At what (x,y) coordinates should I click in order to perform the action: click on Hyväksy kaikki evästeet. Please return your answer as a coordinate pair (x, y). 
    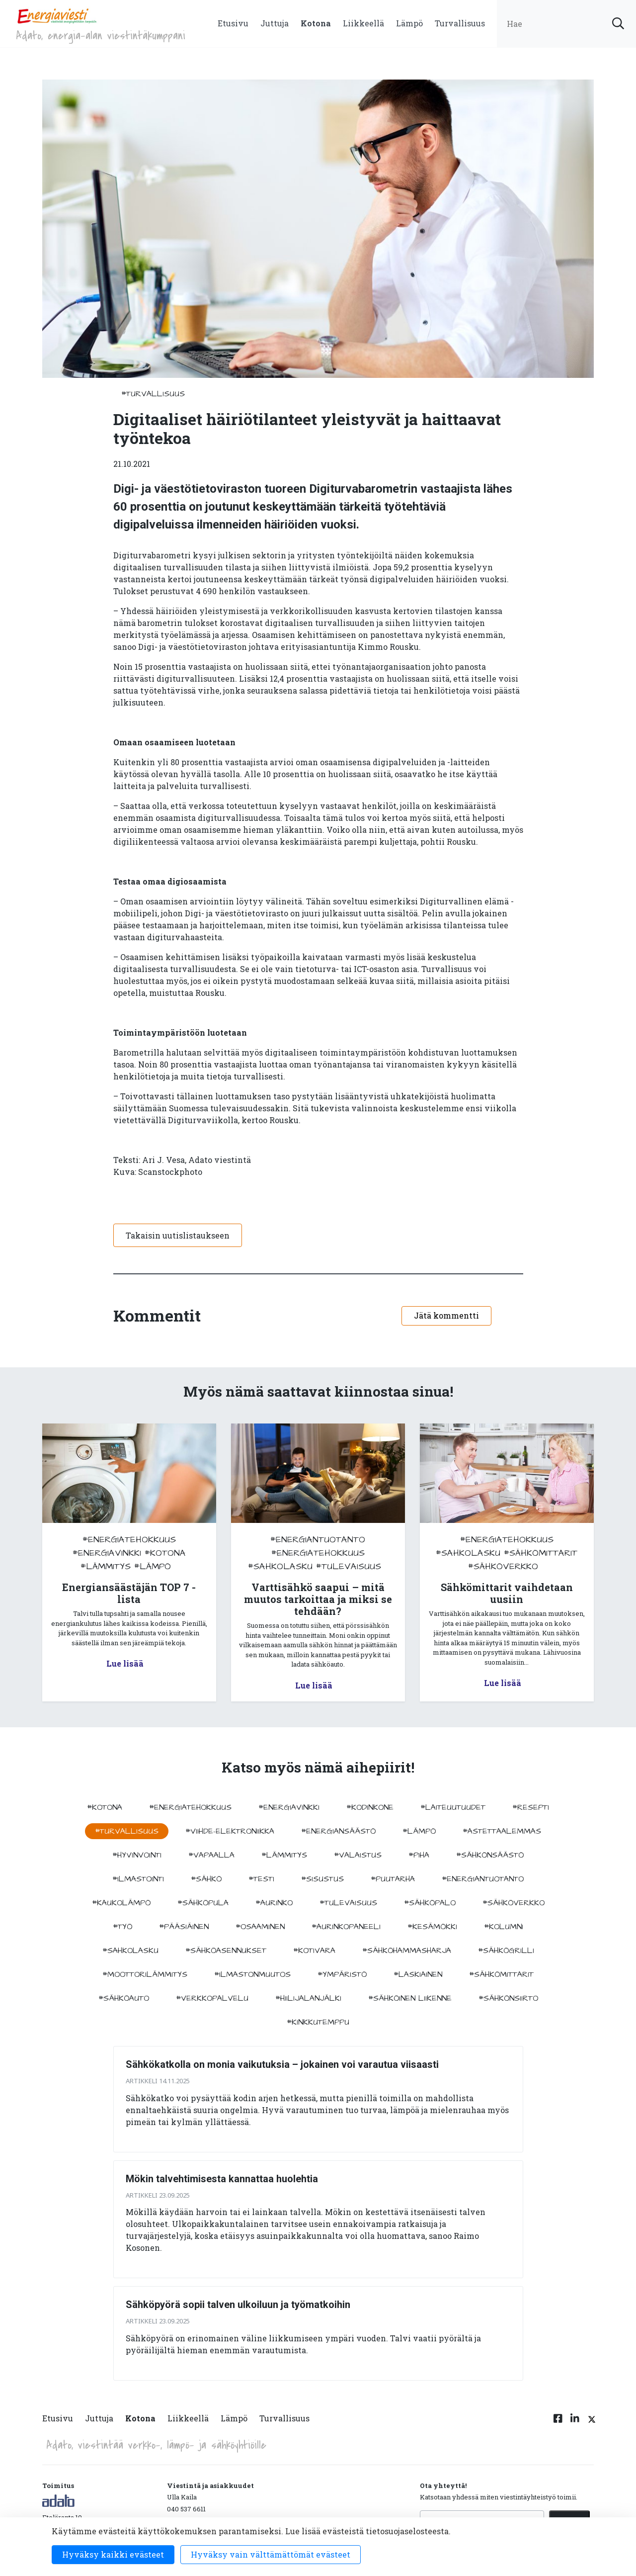
    Looking at the image, I should click on (113, 2554).